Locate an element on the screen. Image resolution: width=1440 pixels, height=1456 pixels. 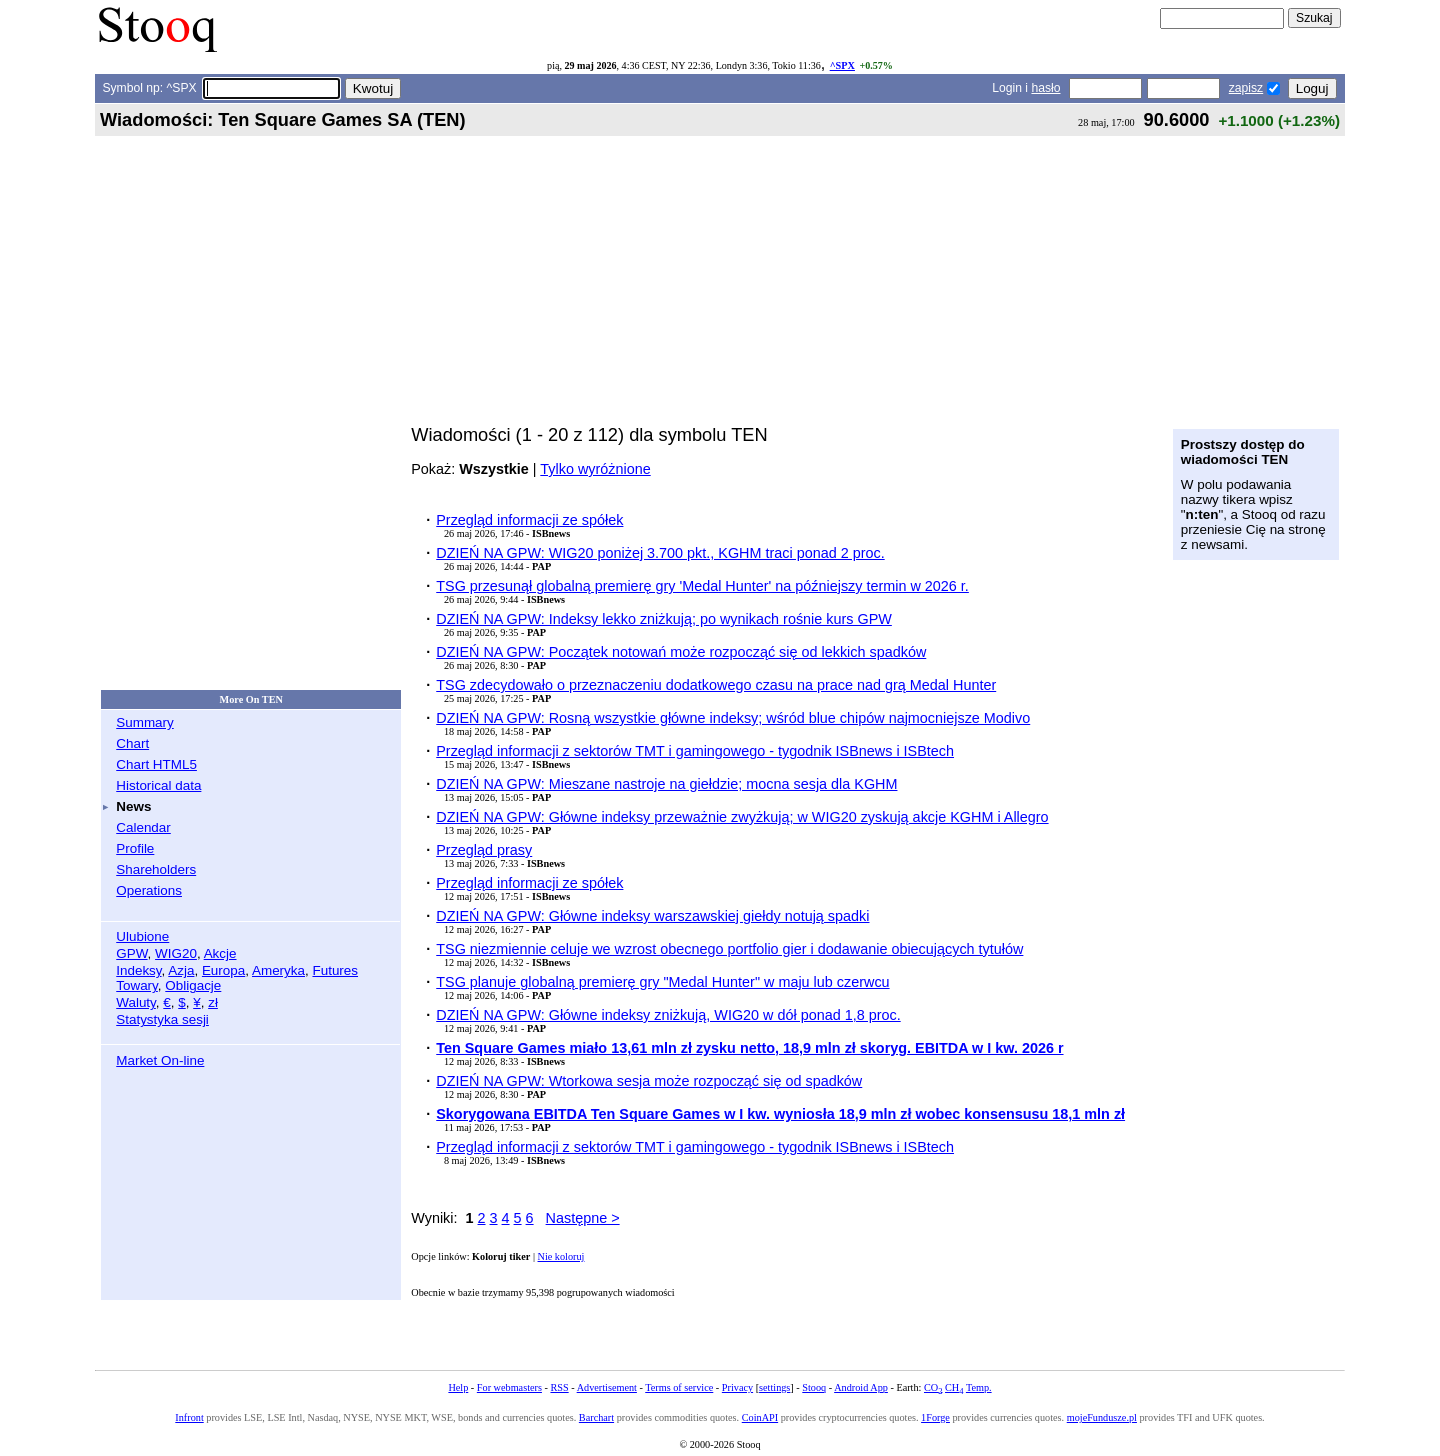
hasło is located at coordinates (1045, 88).